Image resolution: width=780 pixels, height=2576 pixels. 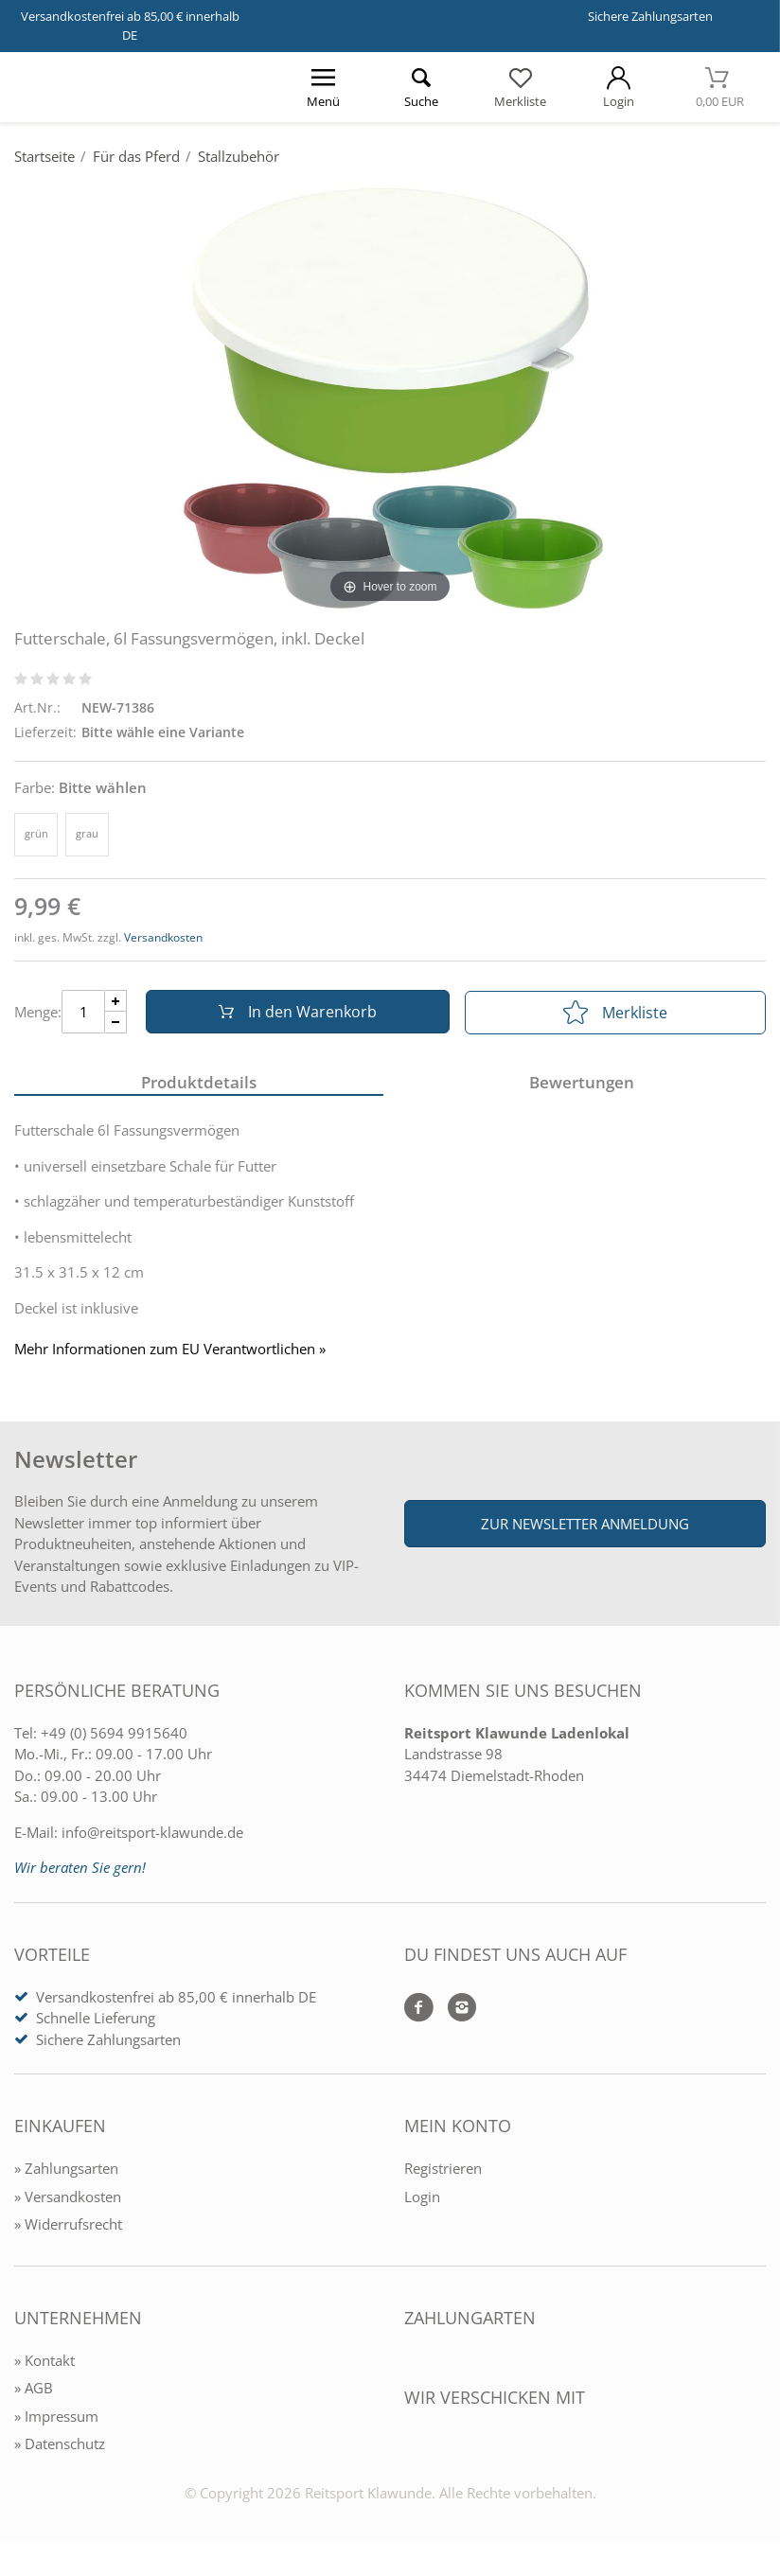 I want to click on [Menge Minus], so click(x=116, y=1023).